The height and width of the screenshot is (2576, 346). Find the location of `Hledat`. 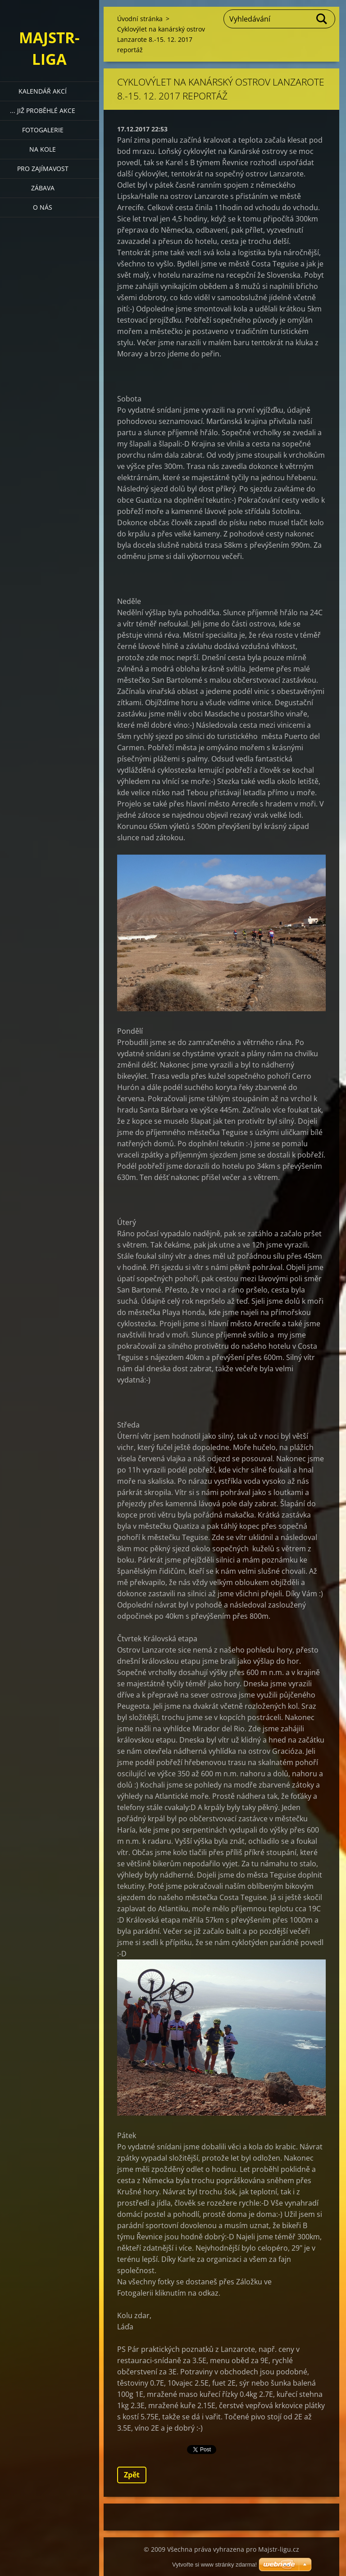

Hledat is located at coordinates (322, 19).